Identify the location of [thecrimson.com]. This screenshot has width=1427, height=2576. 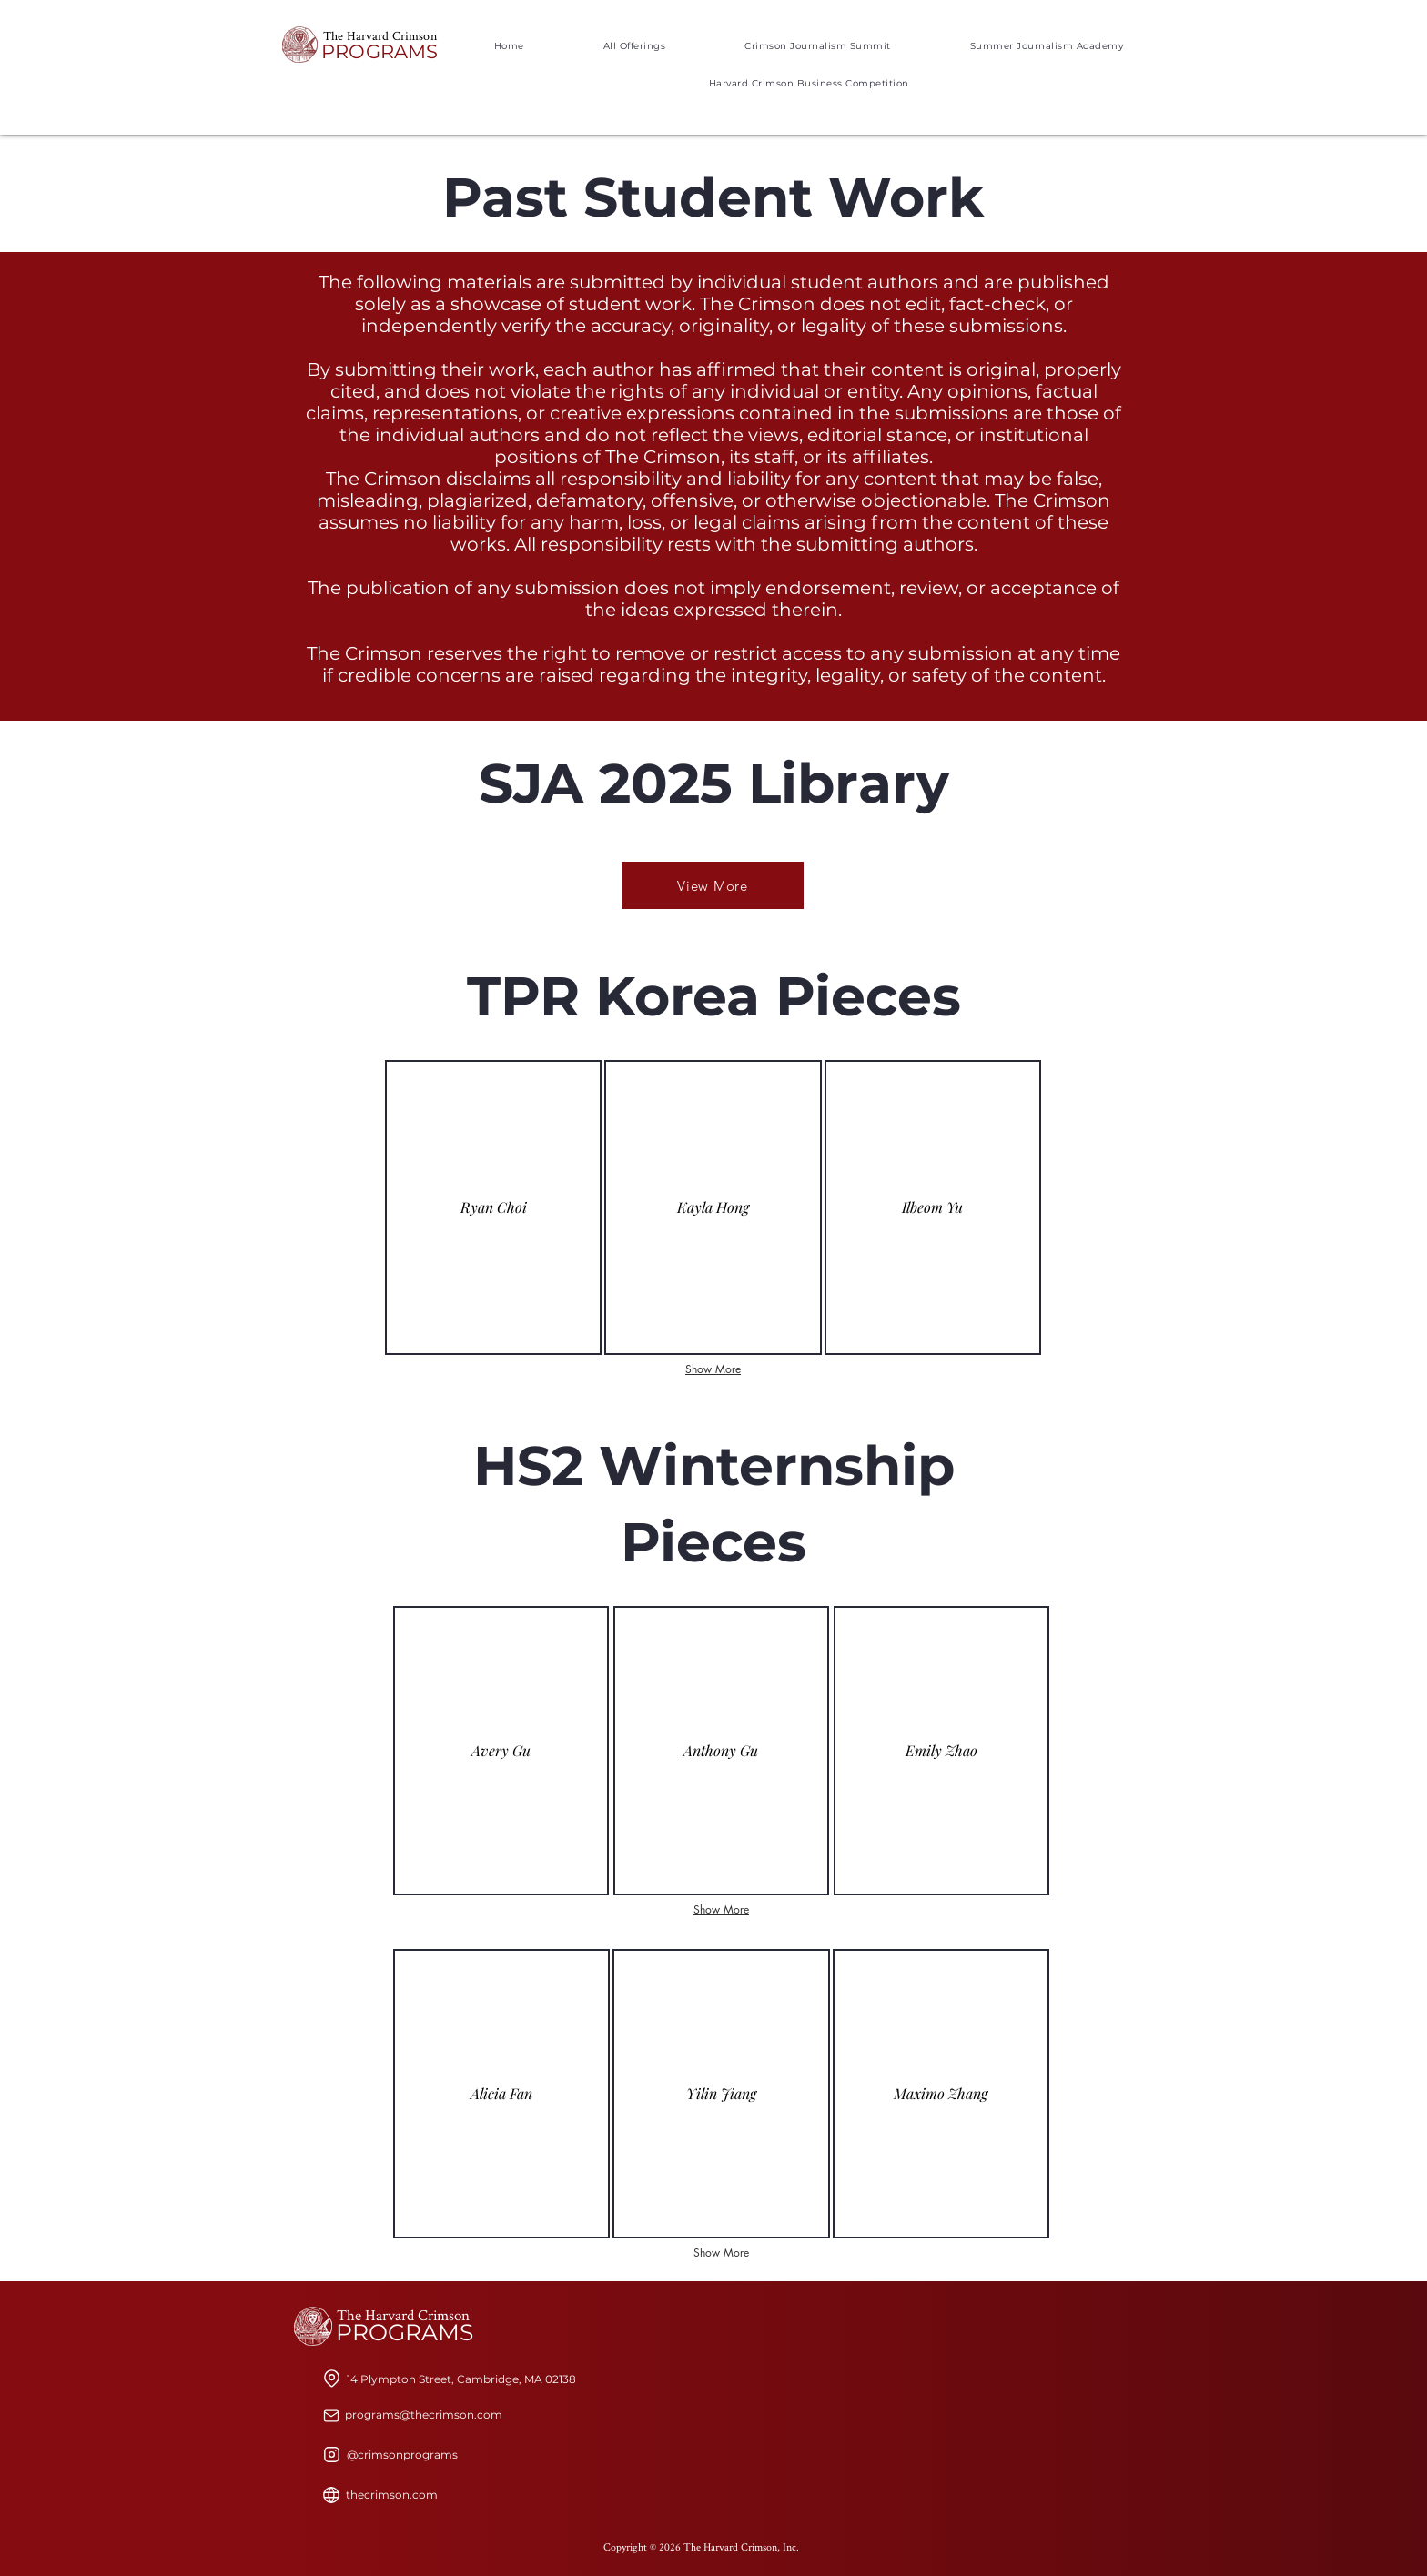
(392, 2495).